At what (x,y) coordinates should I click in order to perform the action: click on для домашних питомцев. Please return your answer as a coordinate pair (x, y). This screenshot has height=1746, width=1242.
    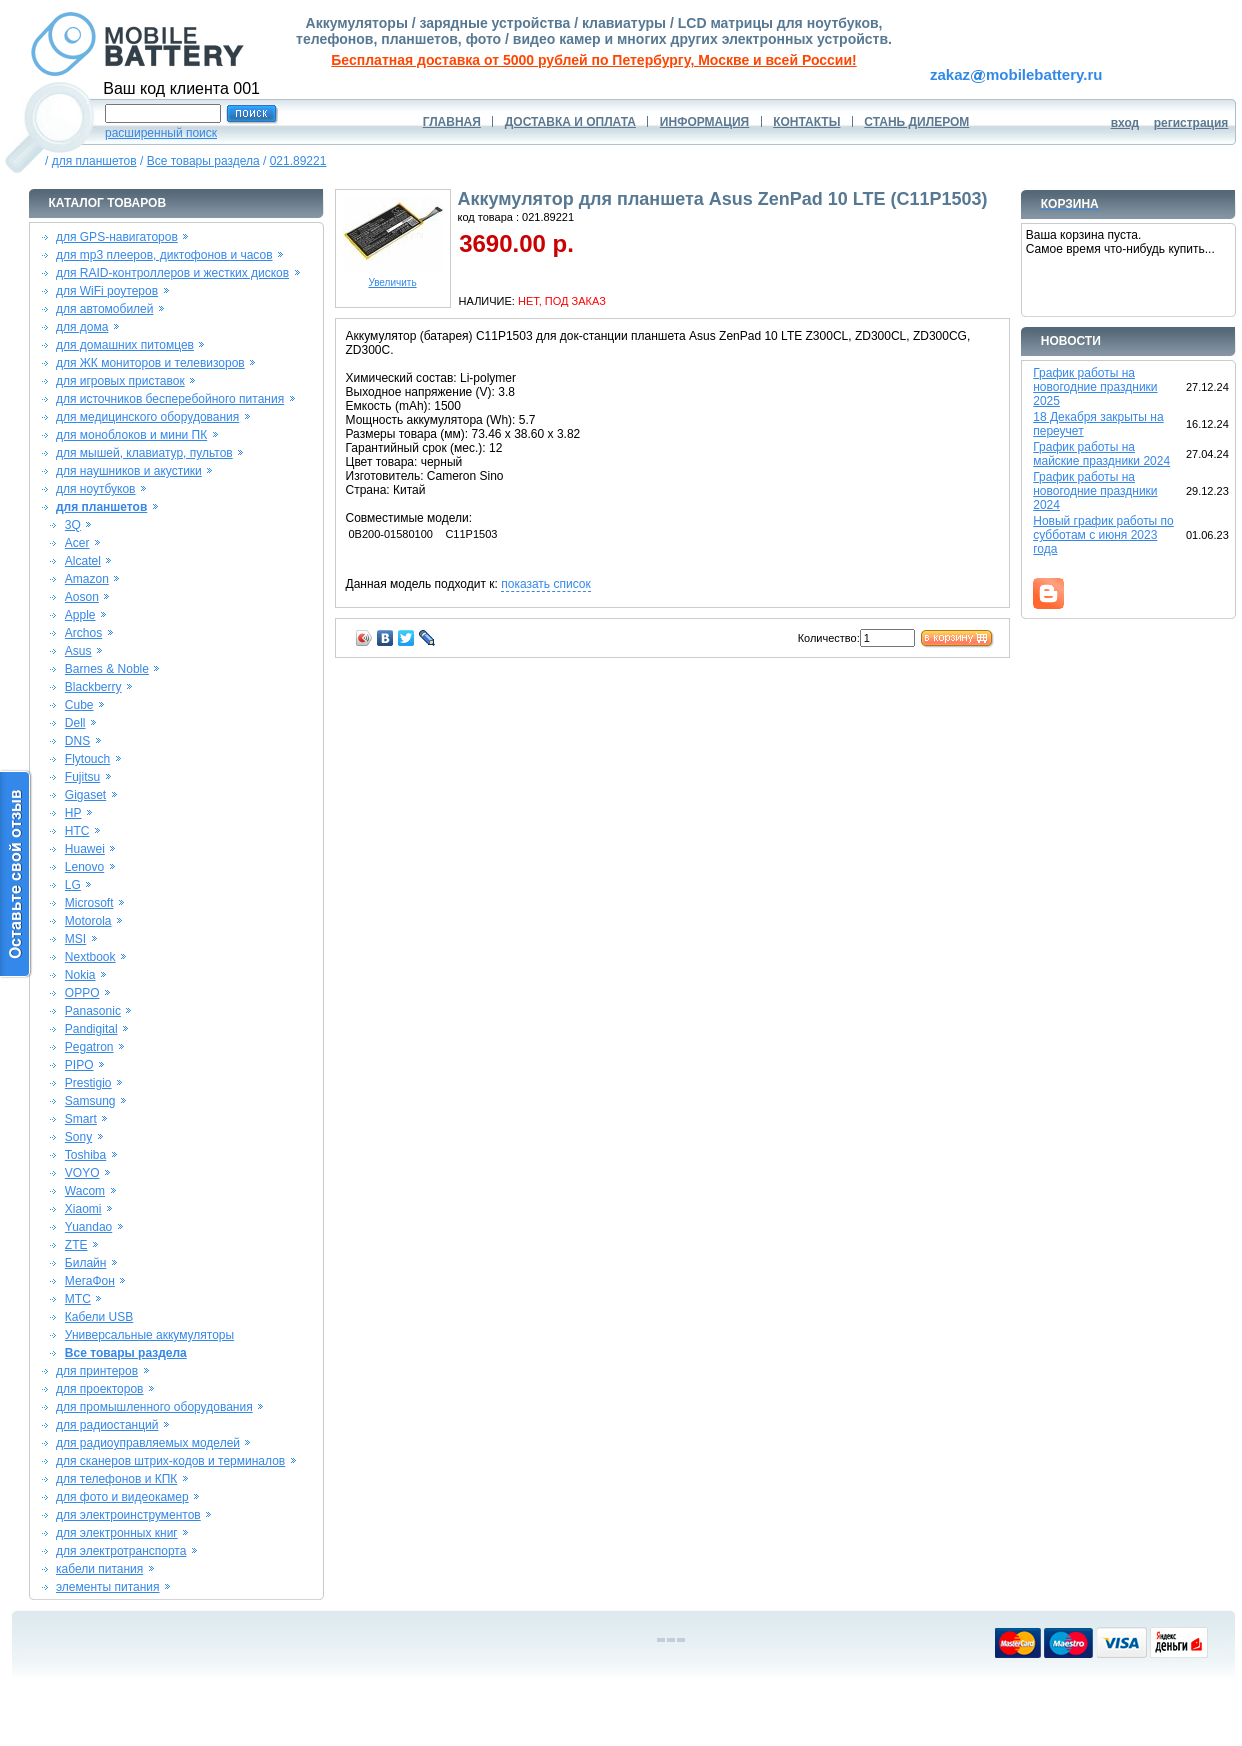
    Looking at the image, I should click on (125, 345).